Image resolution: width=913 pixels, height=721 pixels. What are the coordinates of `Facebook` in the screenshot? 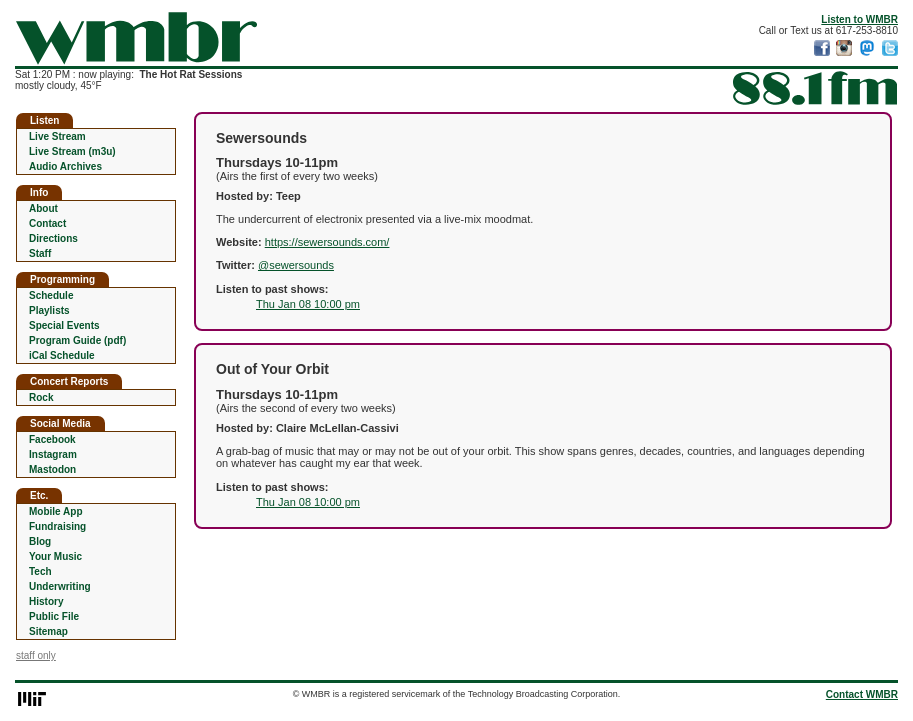 It's located at (52, 439).